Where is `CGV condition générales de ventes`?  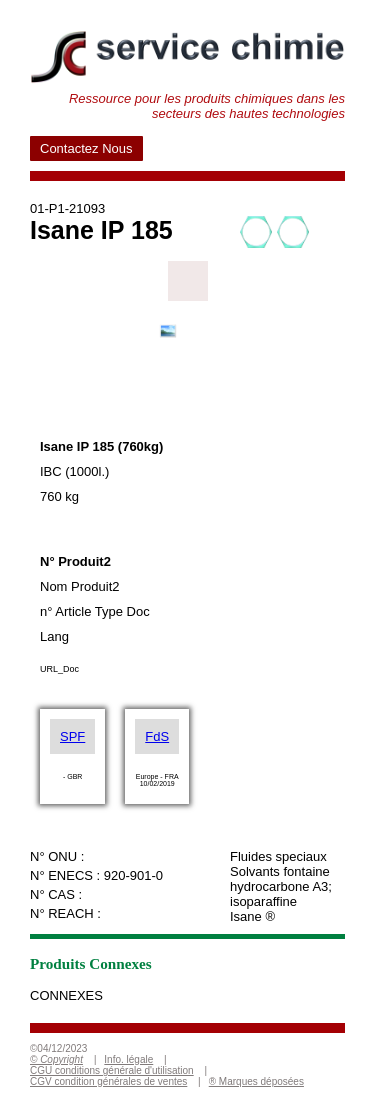 CGV condition générales de ventes is located at coordinates (108, 1081).